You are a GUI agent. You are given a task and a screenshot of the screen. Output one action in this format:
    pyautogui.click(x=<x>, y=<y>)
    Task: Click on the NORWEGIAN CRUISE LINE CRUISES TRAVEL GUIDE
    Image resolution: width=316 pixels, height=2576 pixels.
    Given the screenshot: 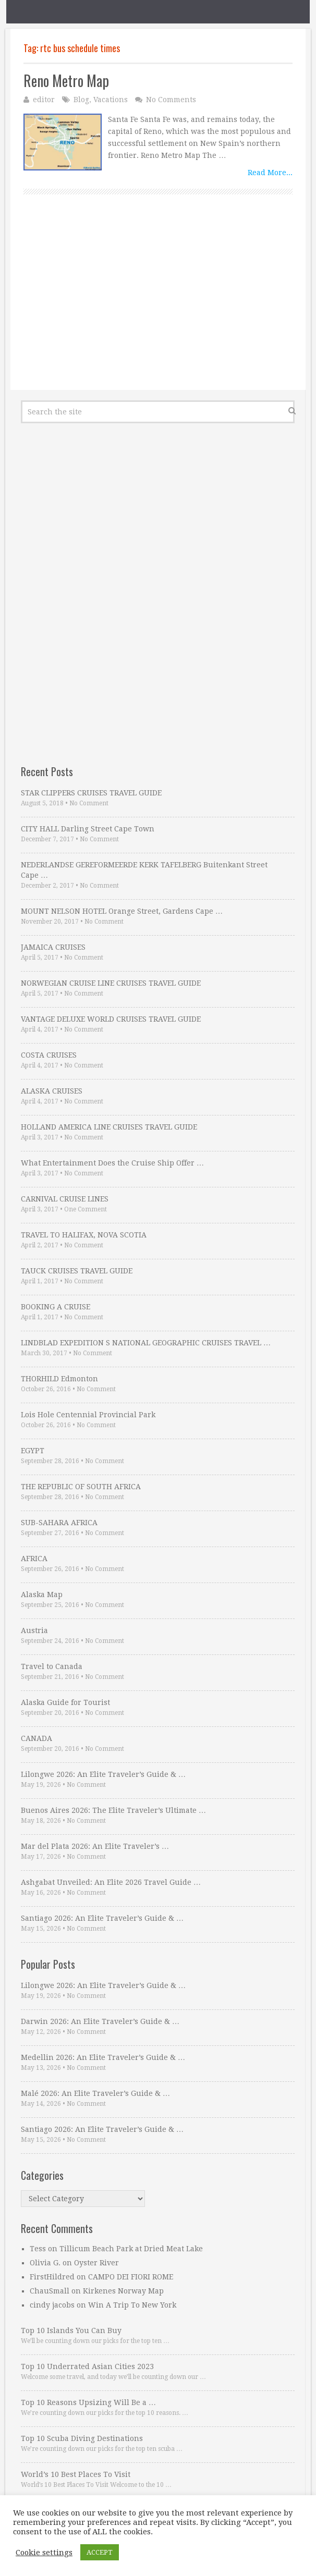 What is the action you would take?
    pyautogui.click(x=111, y=983)
    